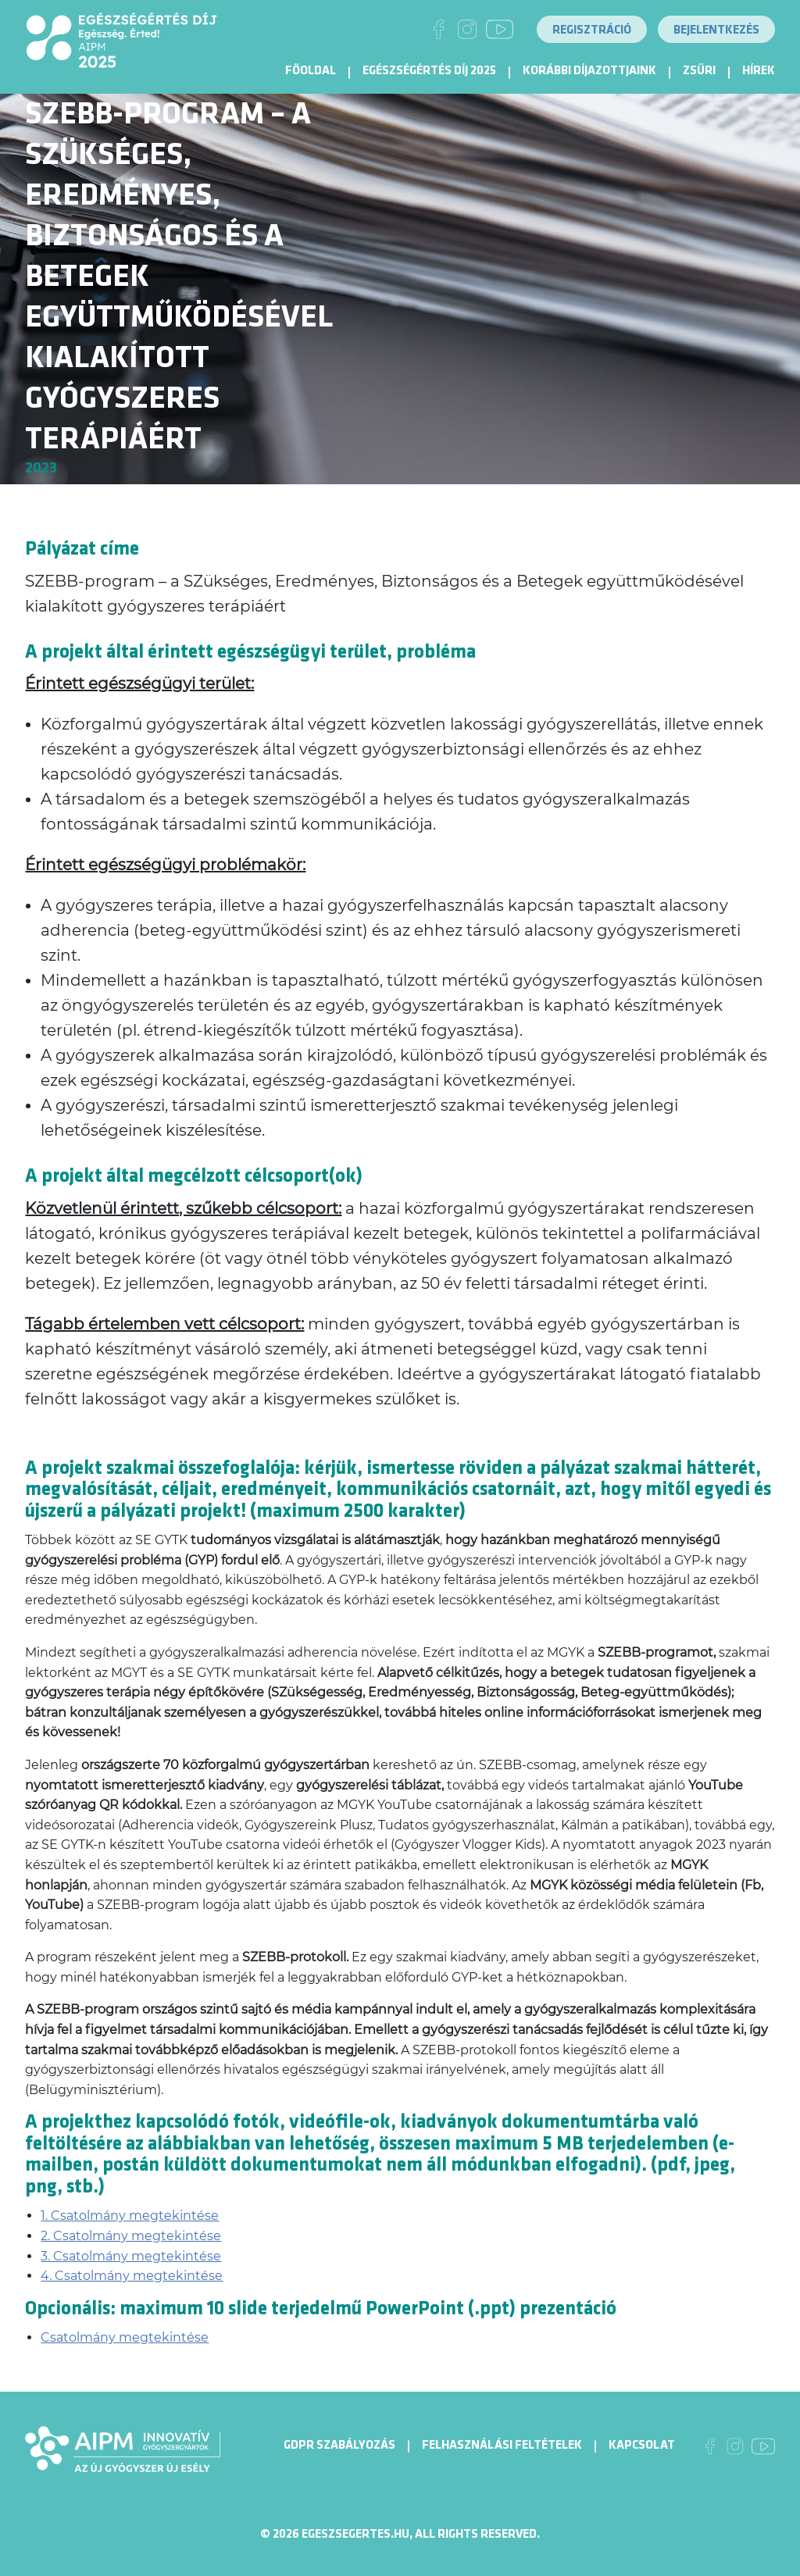 The image size is (800, 2576). Describe the element at coordinates (125, 2337) in the screenshot. I see `Csatolmány megtekintése` at that location.